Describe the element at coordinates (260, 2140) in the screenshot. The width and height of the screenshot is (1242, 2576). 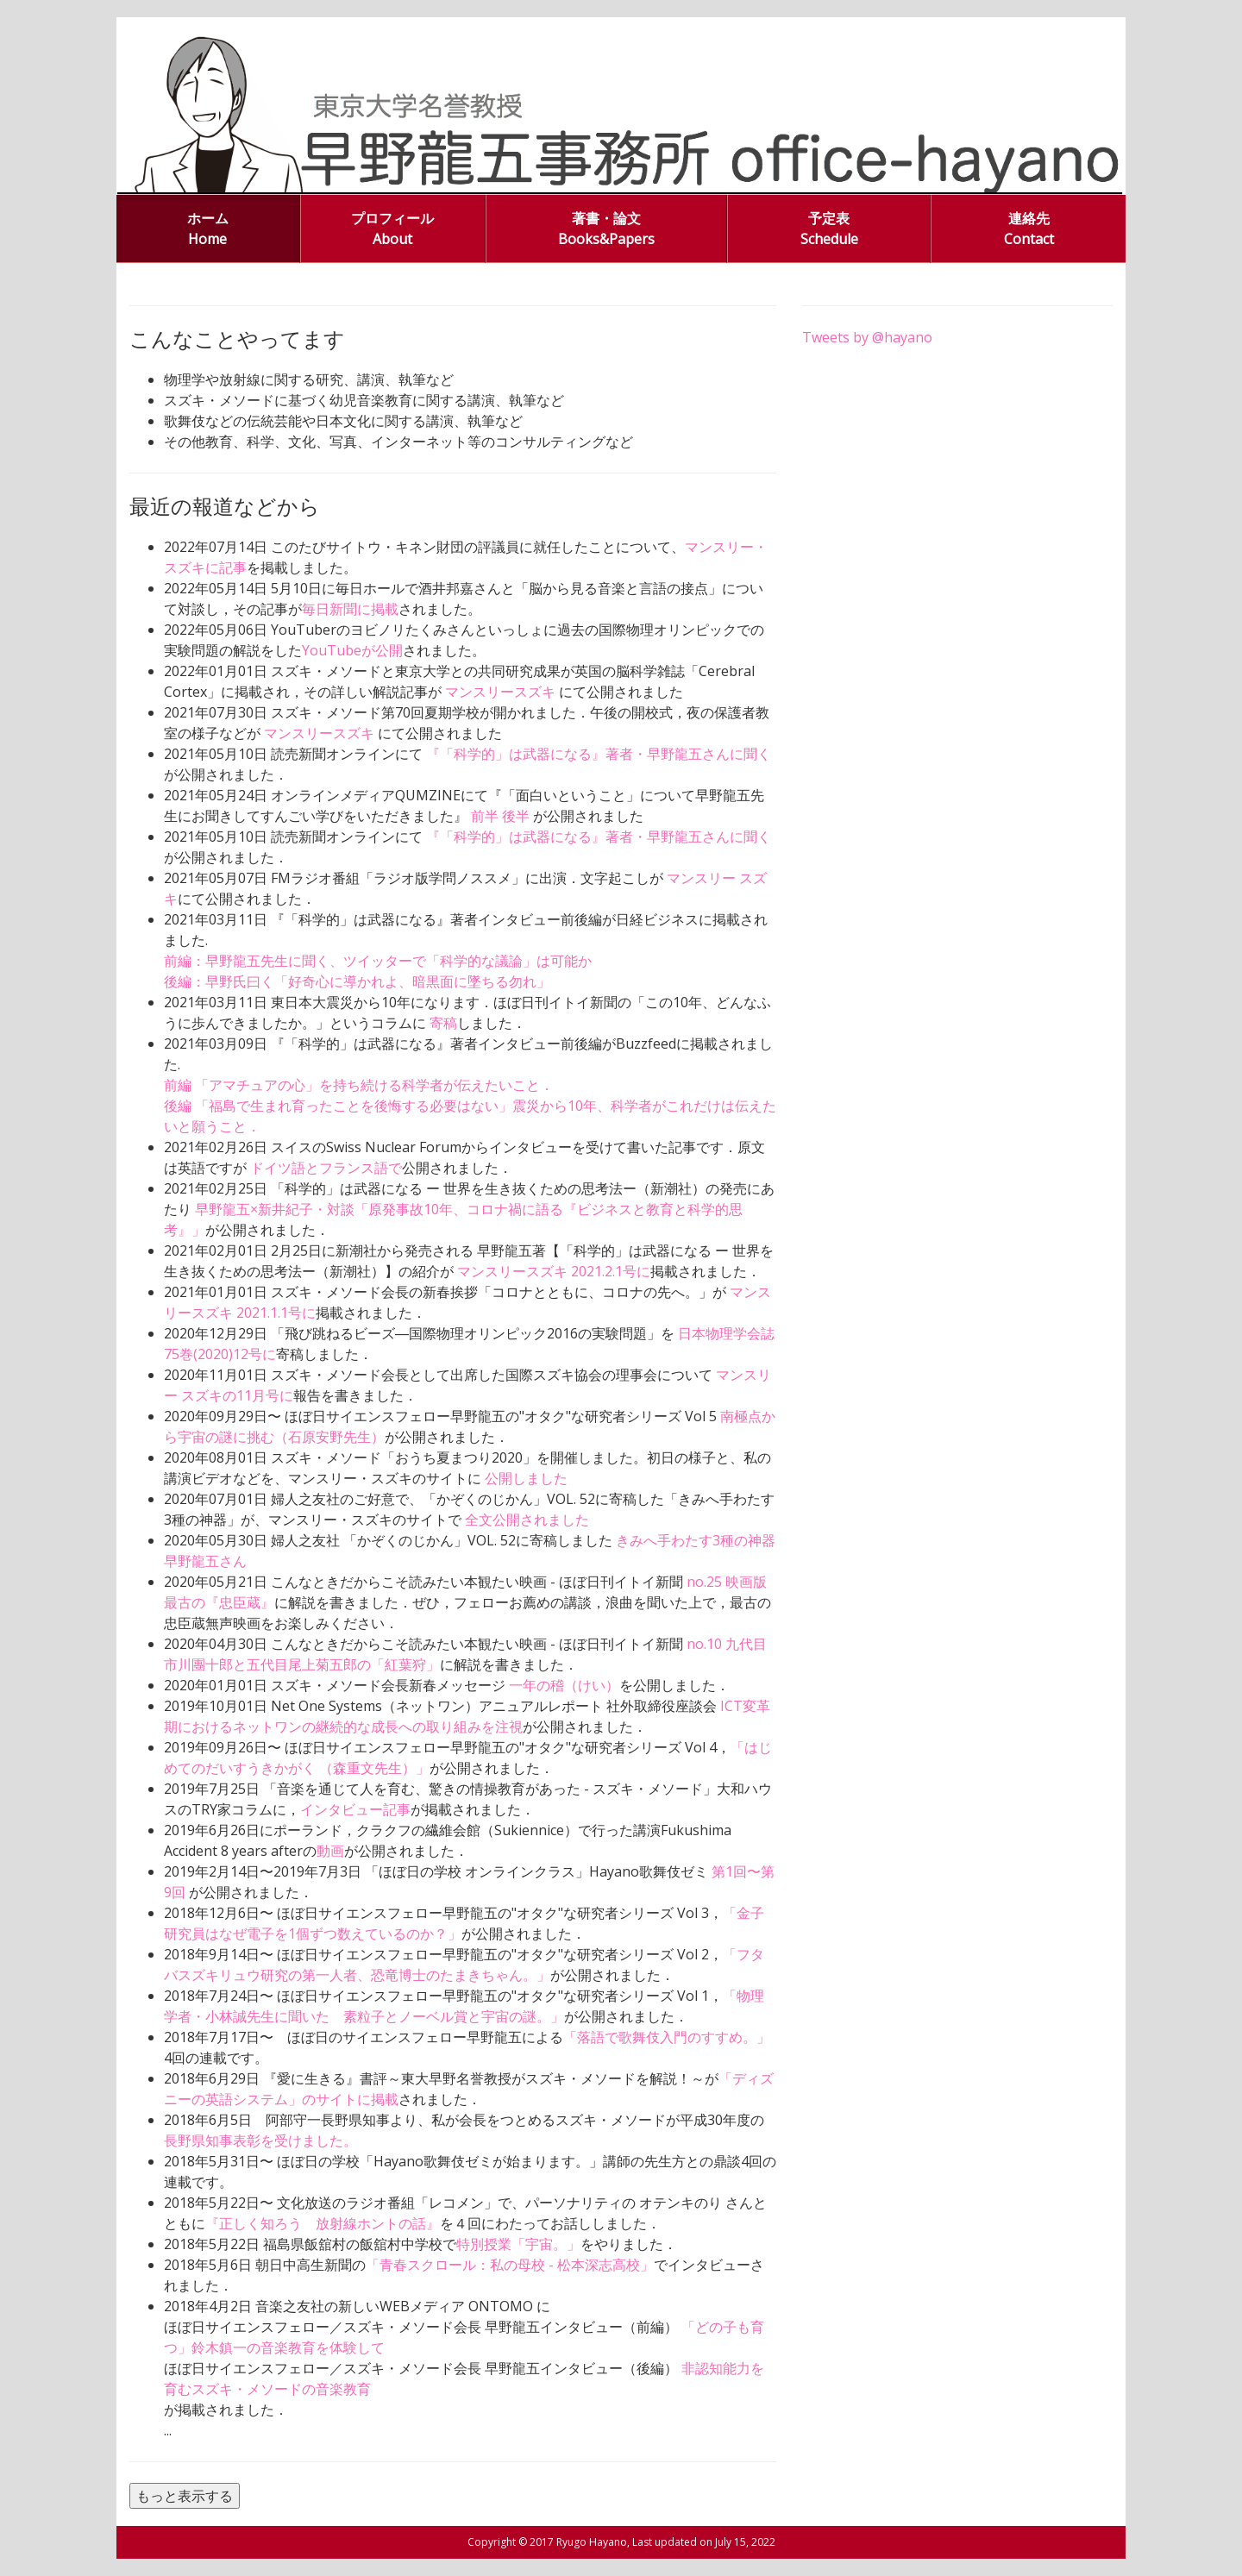
I see `長野県知事表彰を受けました。` at that location.